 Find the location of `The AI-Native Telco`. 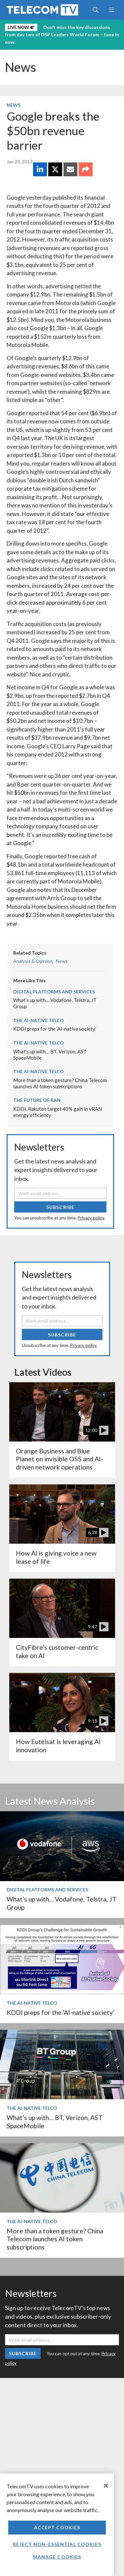

The AI-Native Telco is located at coordinates (38, 1020).